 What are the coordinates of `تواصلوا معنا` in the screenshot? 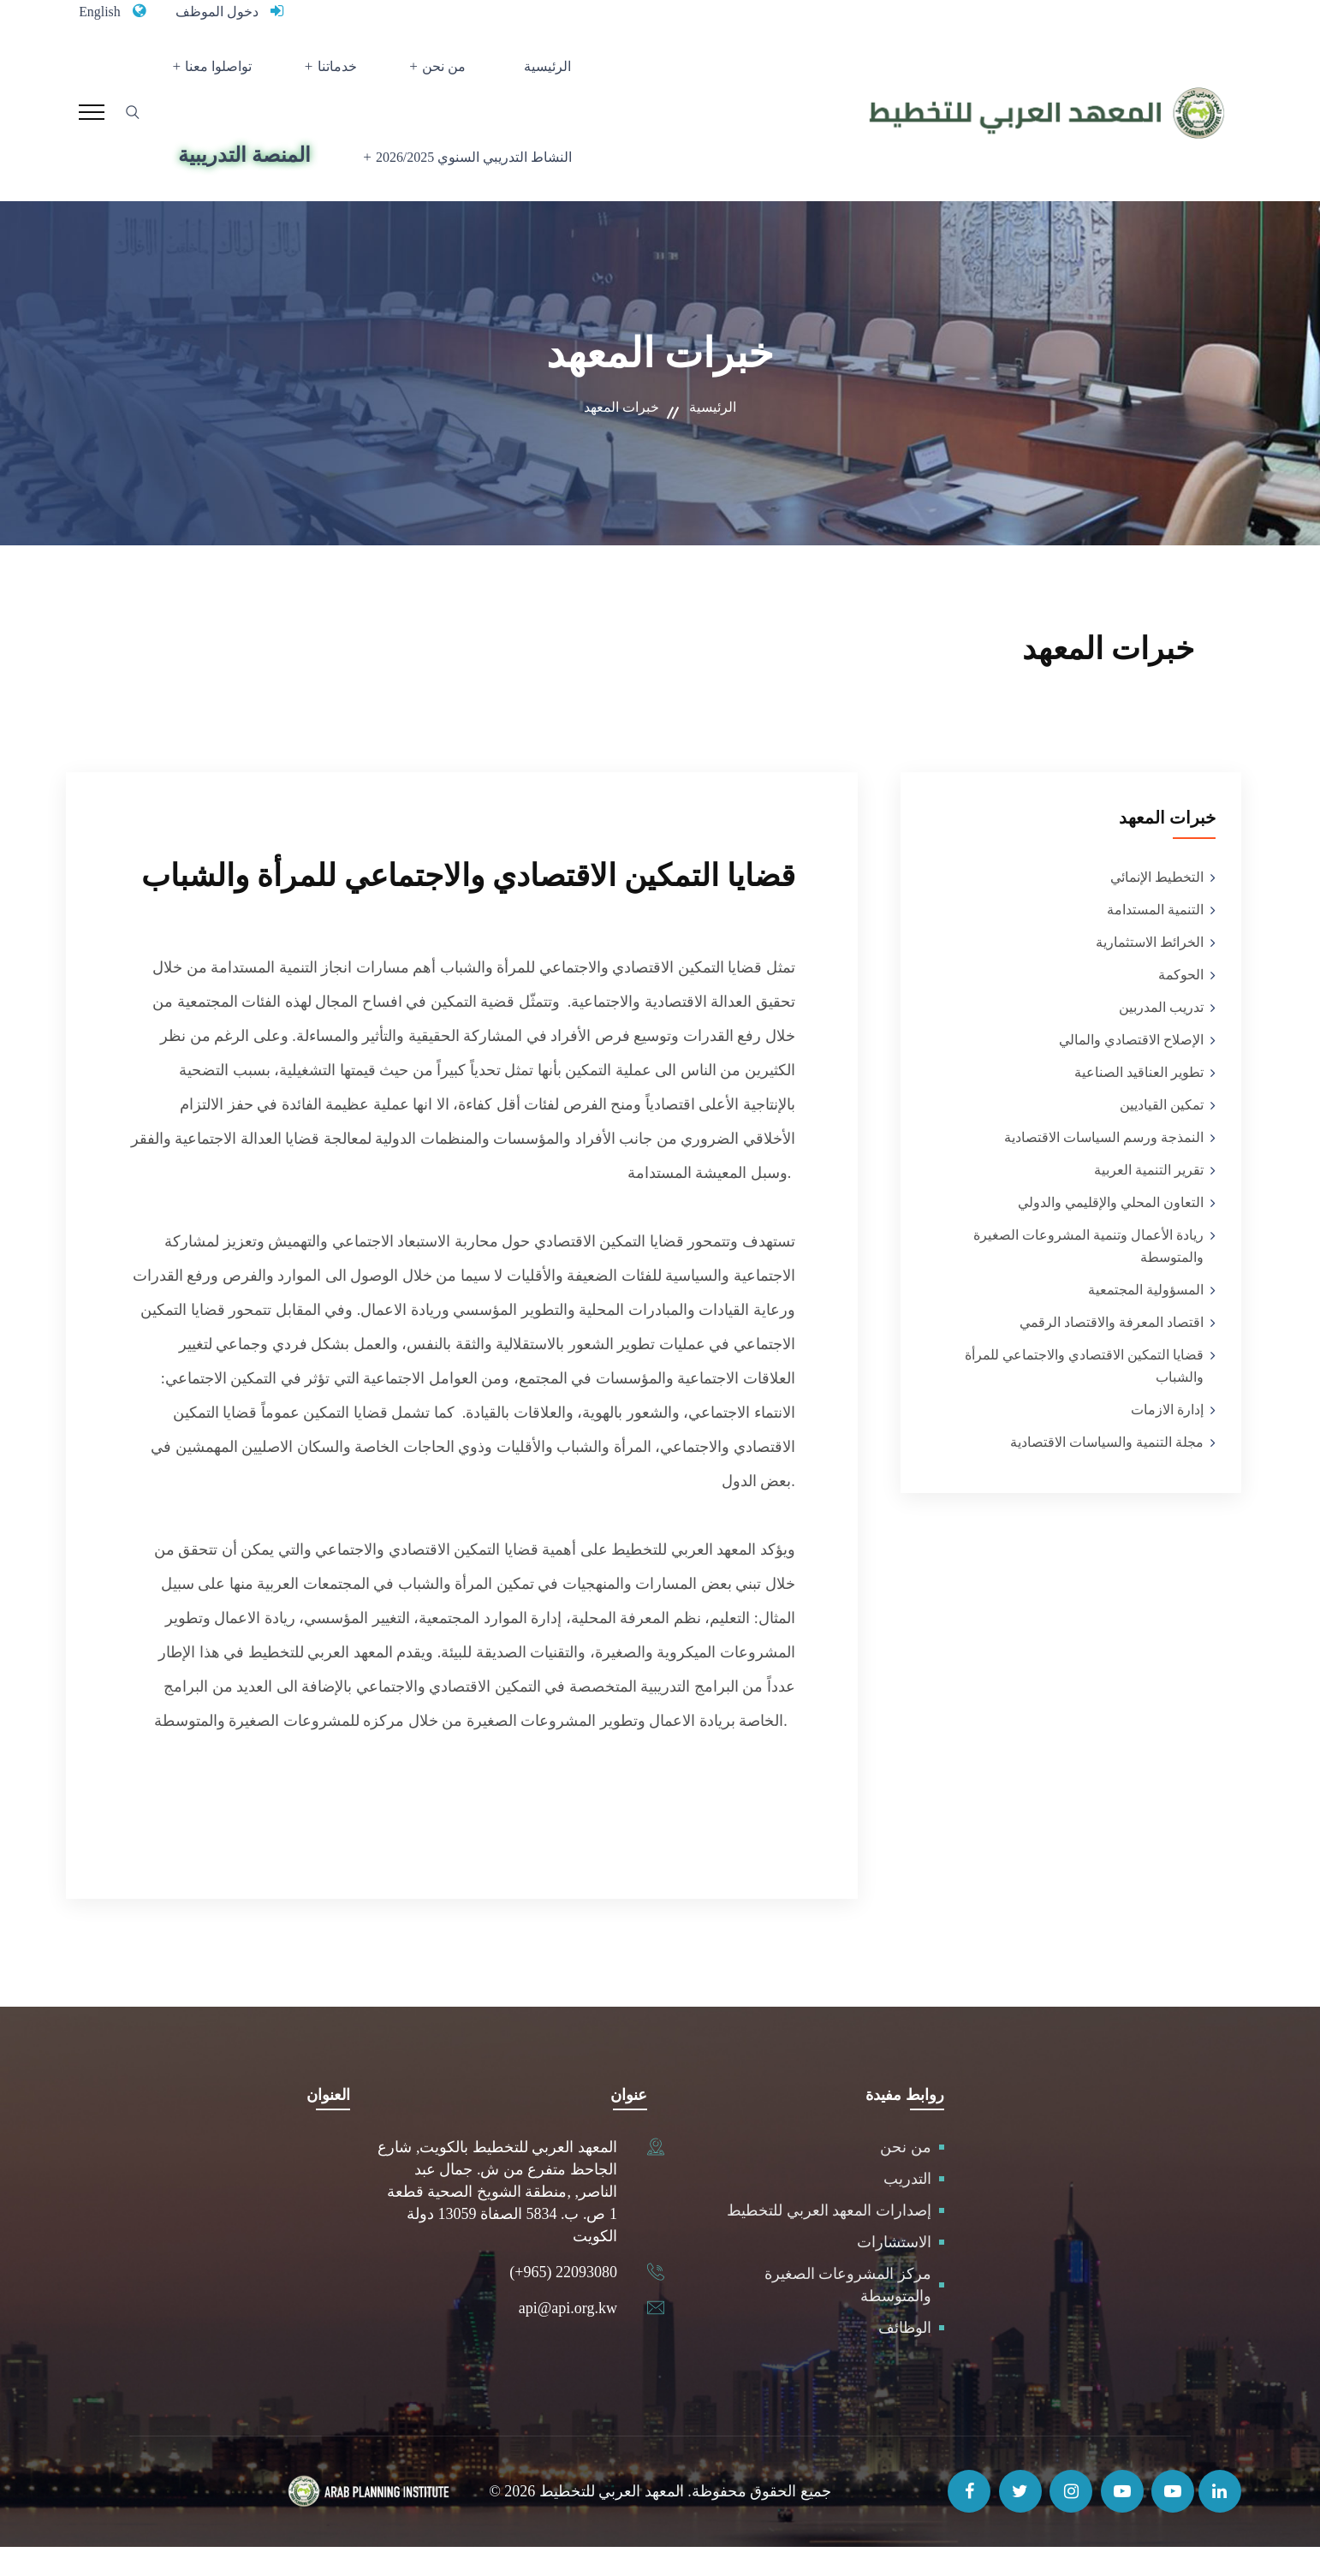 It's located at (240, 73).